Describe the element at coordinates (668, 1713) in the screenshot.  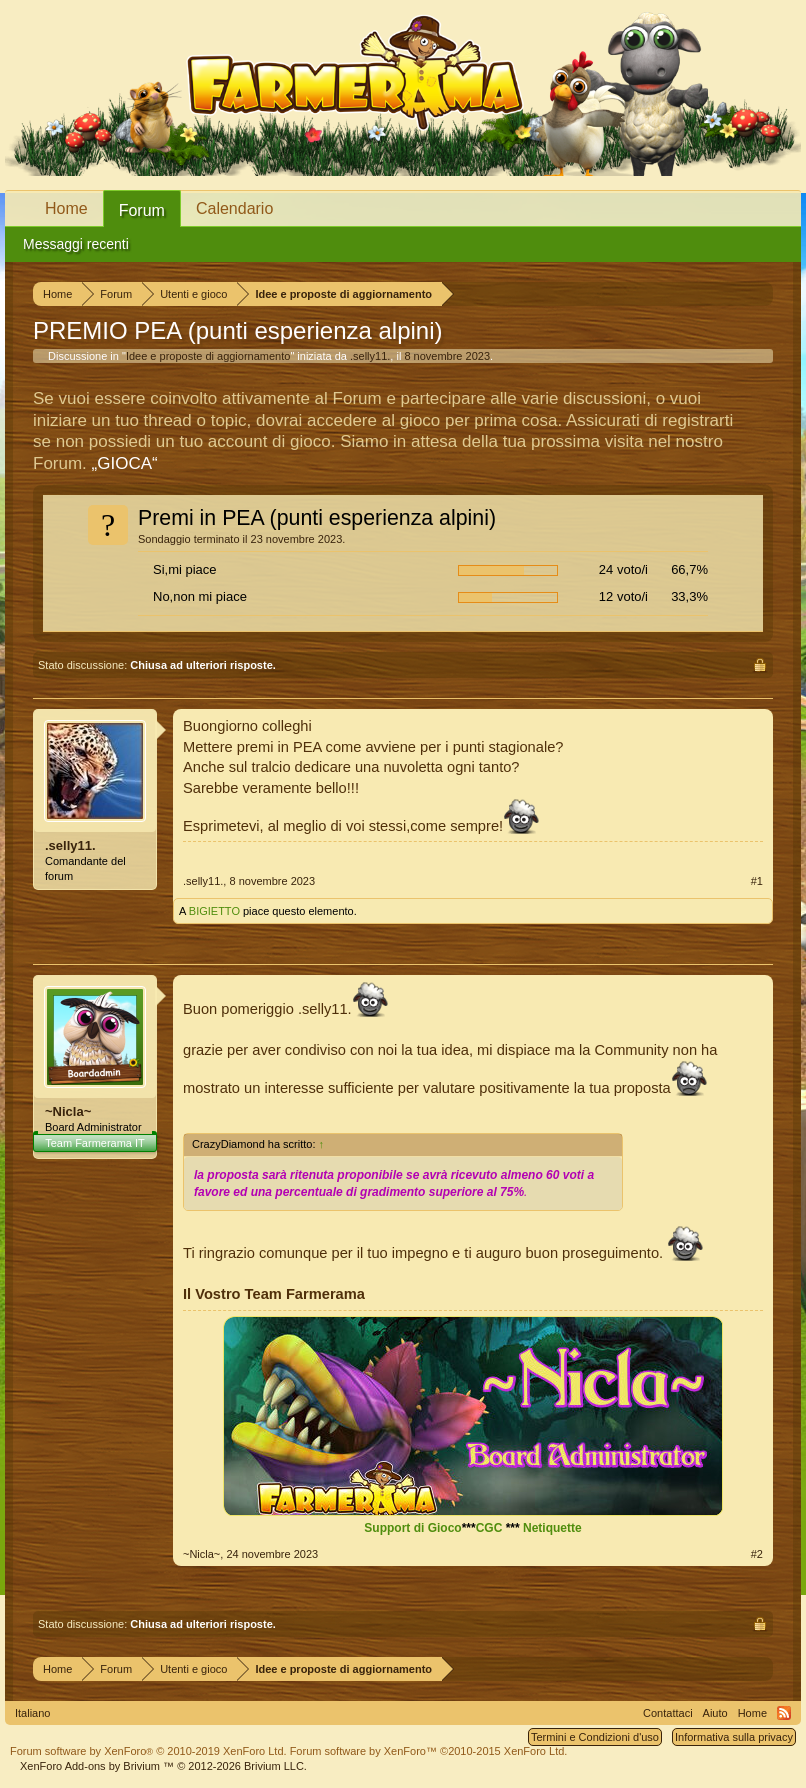
I see `Contattaci` at that location.